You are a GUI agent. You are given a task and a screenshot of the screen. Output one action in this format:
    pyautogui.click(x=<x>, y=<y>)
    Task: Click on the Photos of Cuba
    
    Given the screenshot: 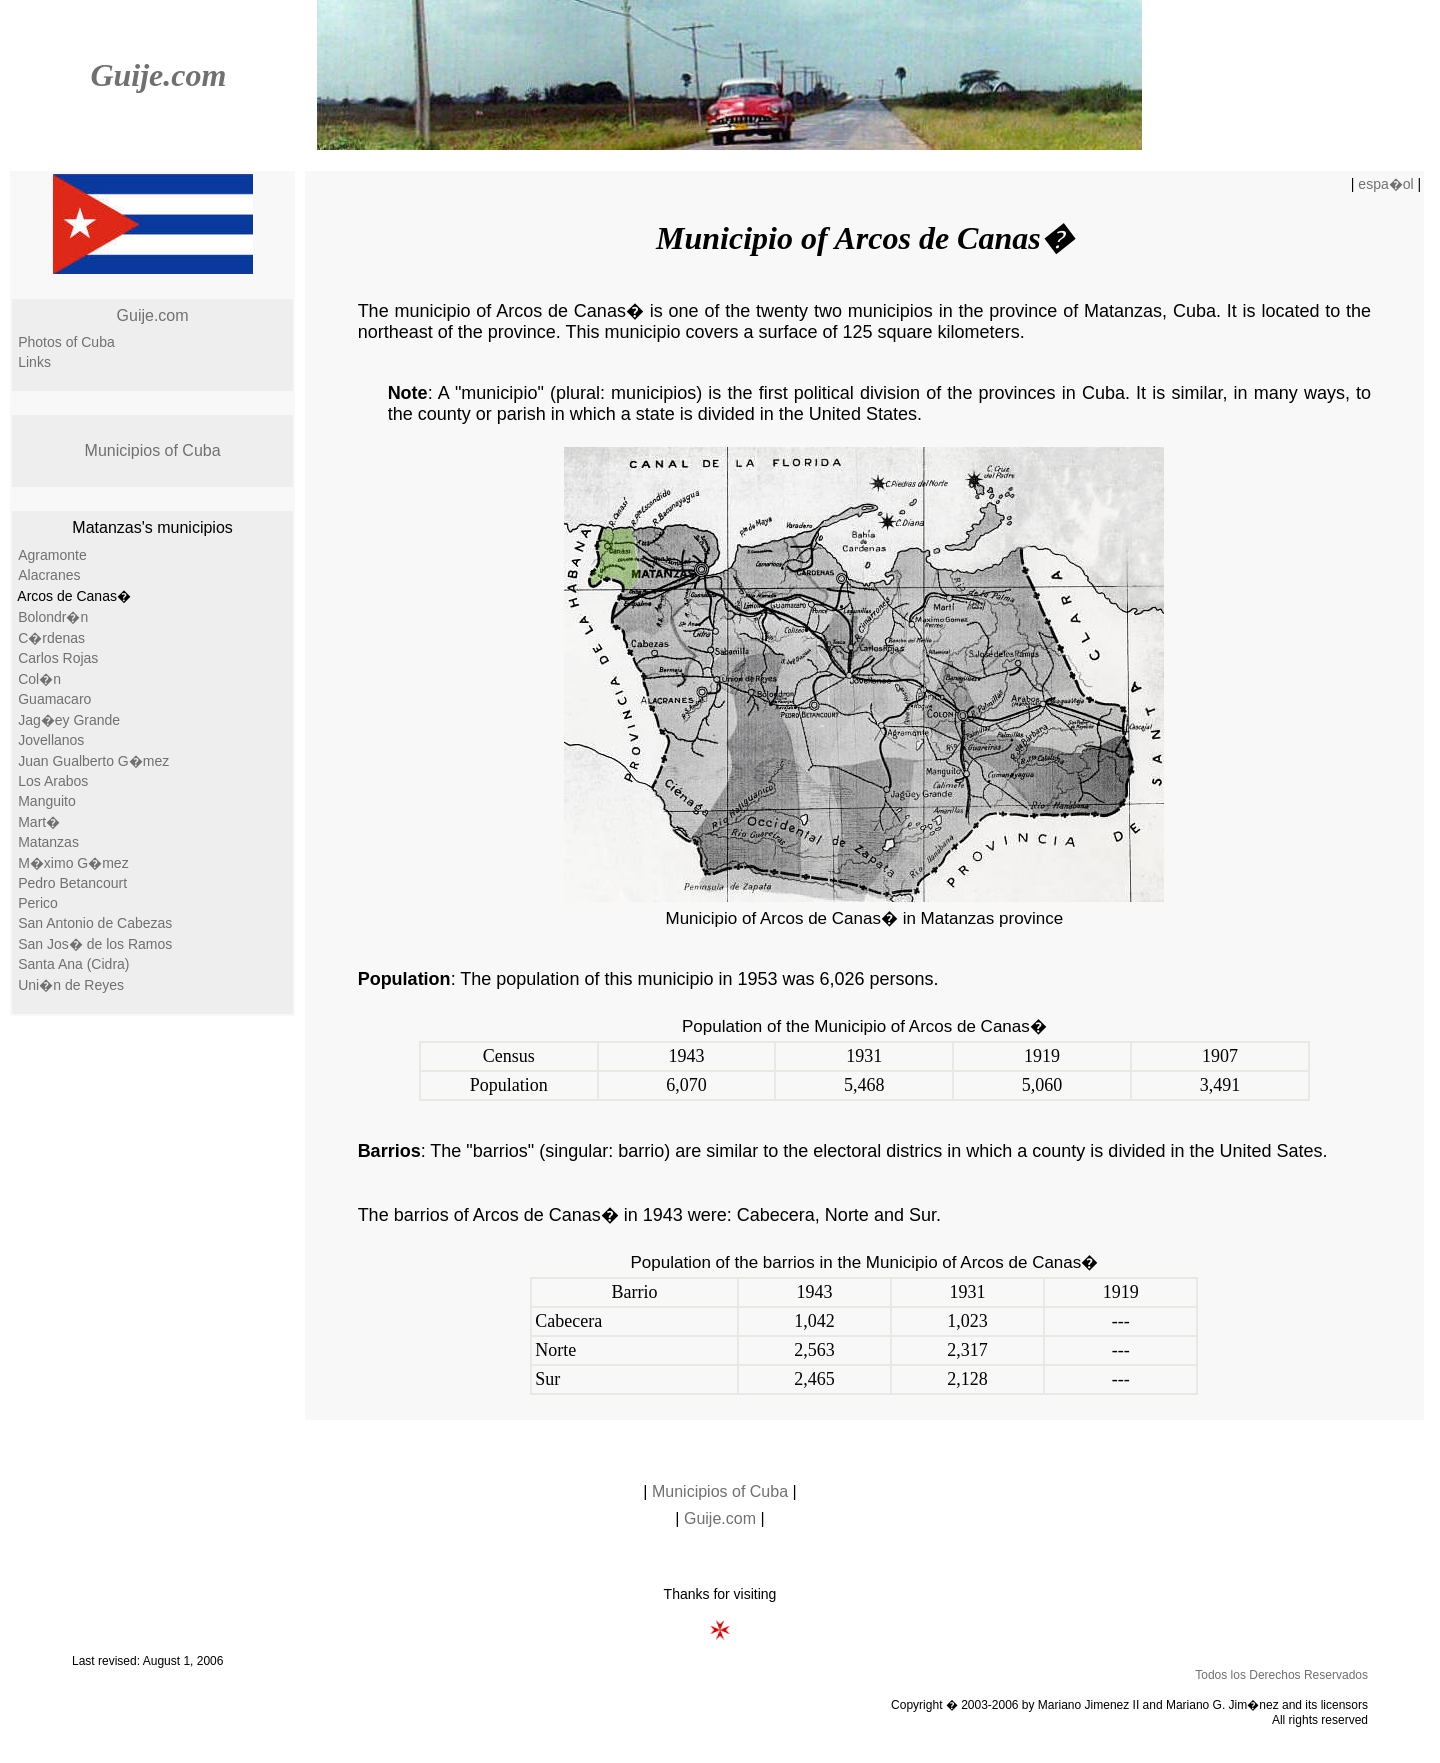 What is the action you would take?
    pyautogui.click(x=66, y=342)
    